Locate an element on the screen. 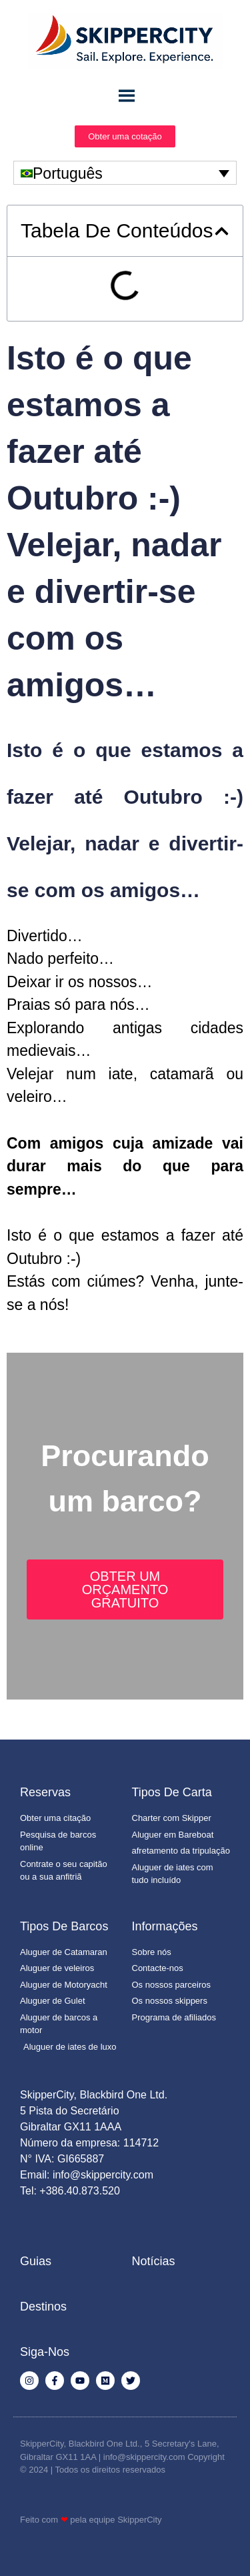 Image resolution: width=250 pixels, height=2576 pixels. Reservas is located at coordinates (45, 1792).